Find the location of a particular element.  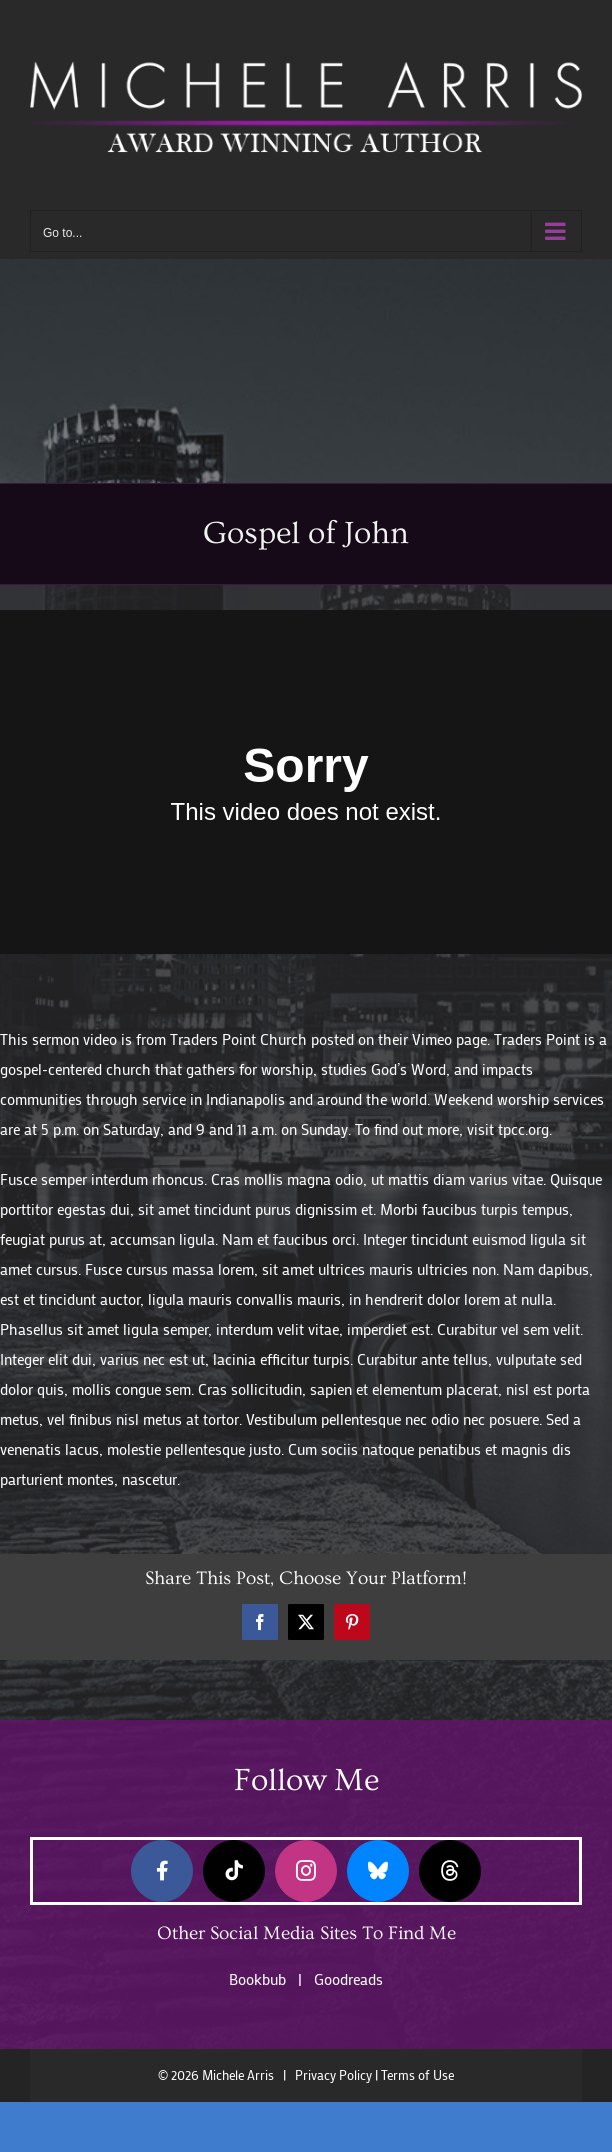

Bookbub is located at coordinates (257, 1979).